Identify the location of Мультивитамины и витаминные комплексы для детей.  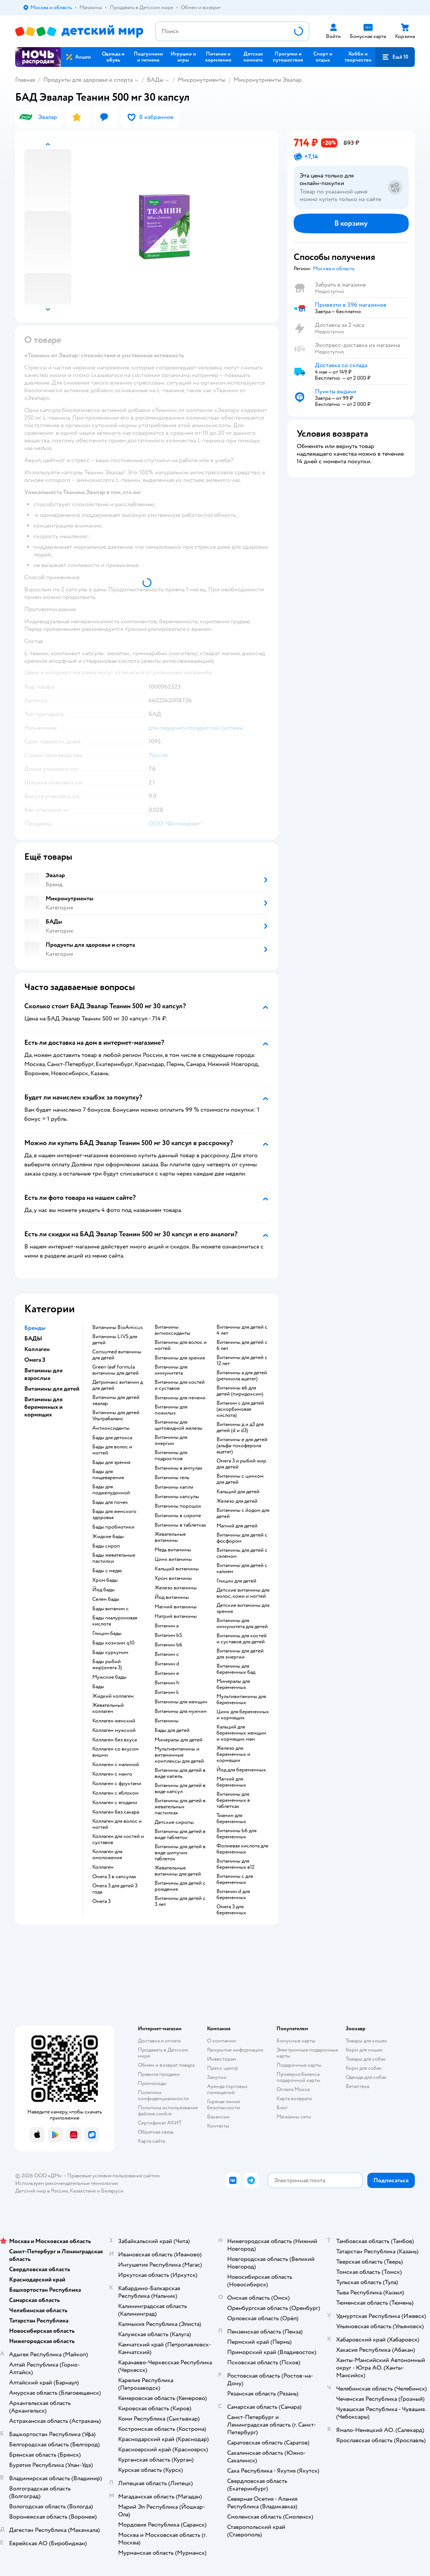
(179, 1755).